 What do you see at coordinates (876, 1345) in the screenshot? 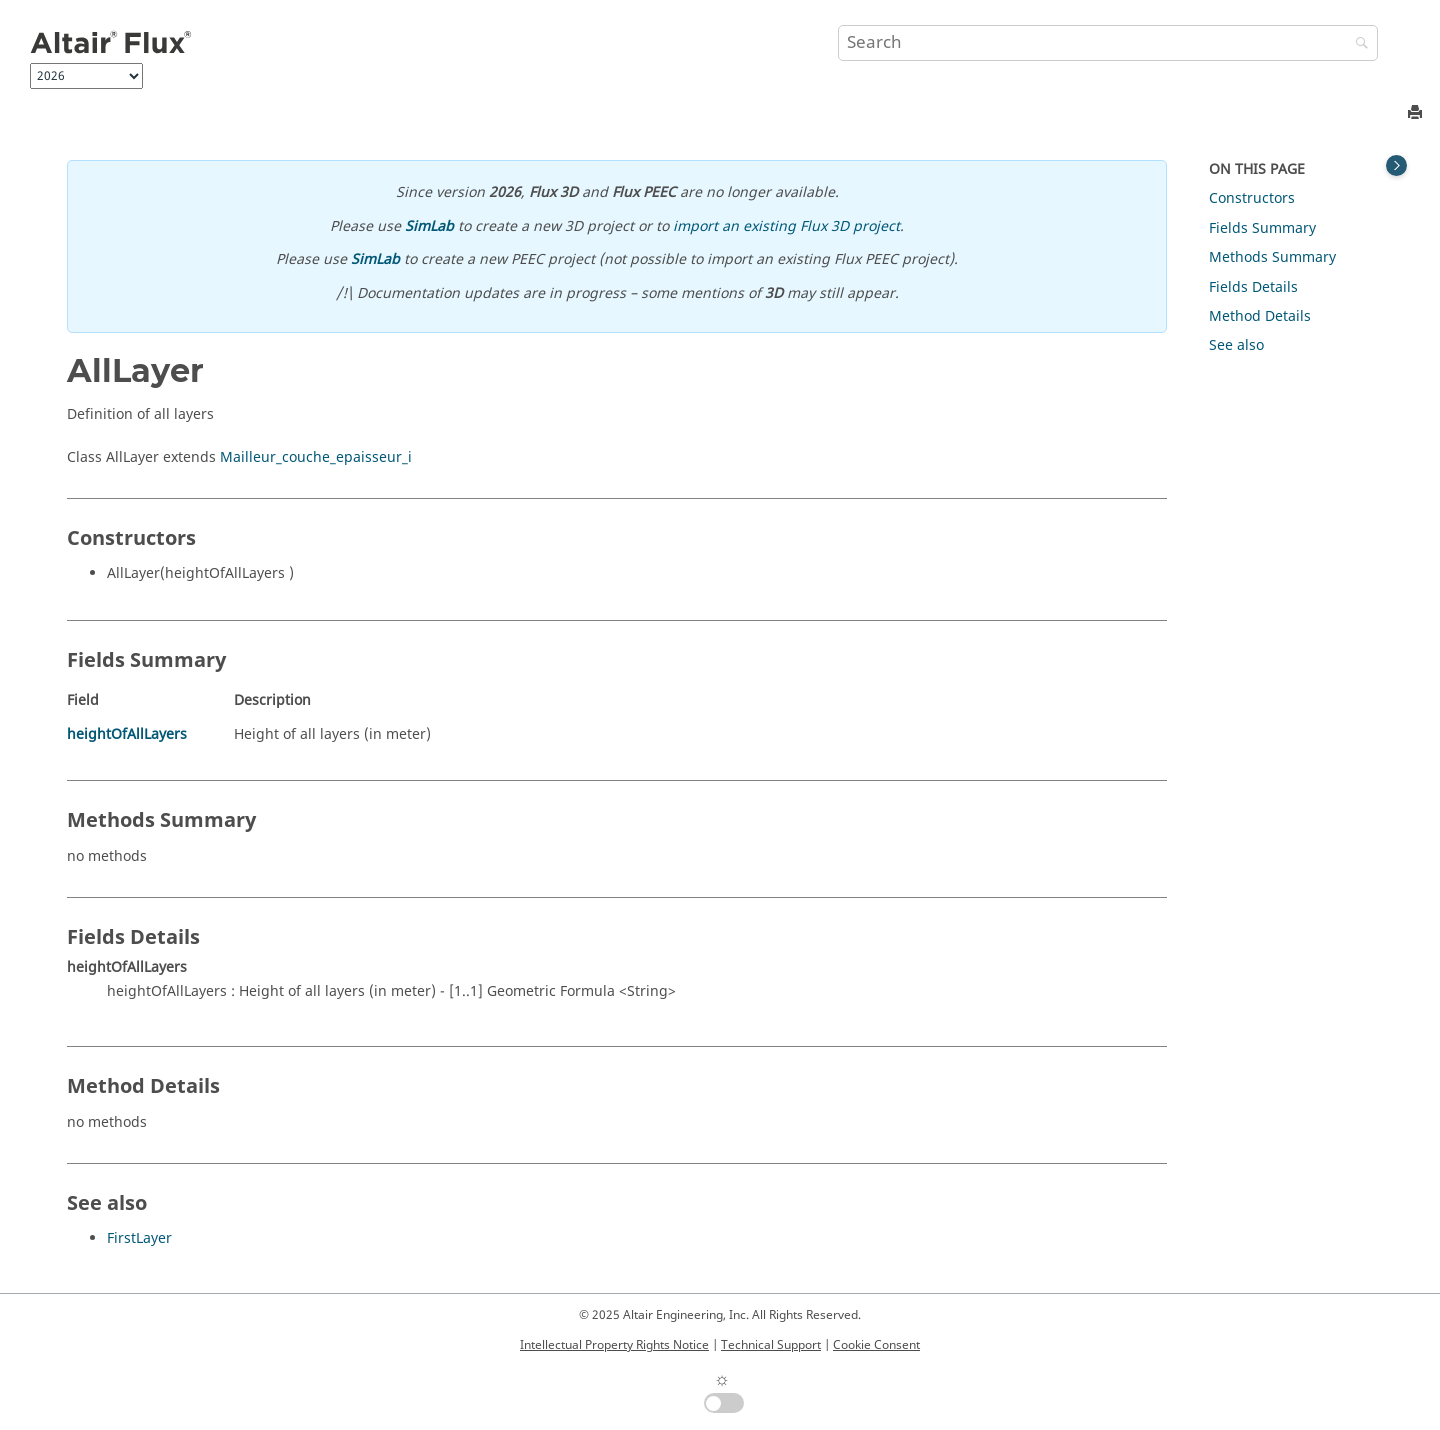
I see `Cookie Consent` at bounding box center [876, 1345].